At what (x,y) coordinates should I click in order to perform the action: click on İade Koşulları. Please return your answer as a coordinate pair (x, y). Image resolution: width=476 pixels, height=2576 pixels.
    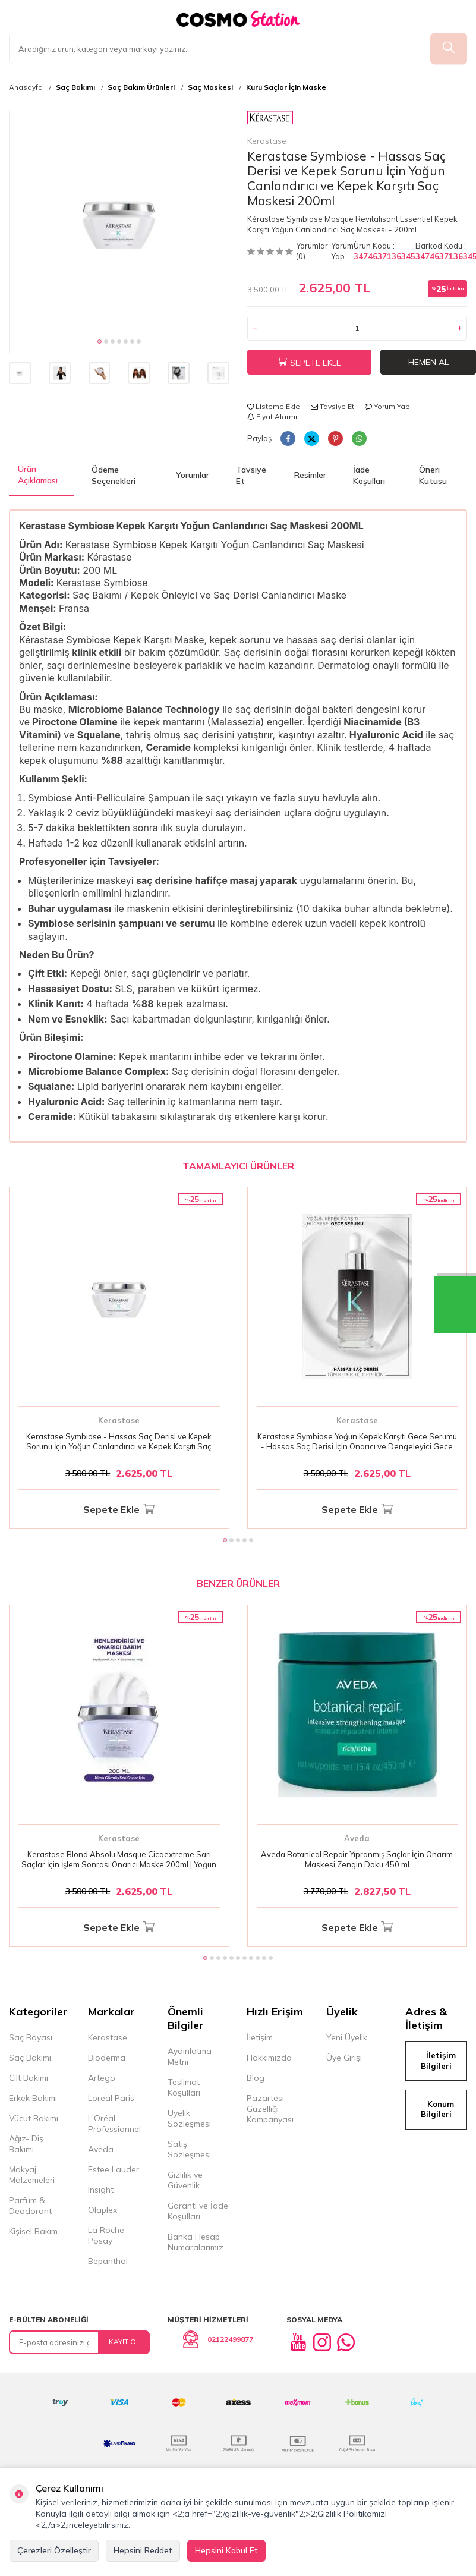
    Looking at the image, I should click on (369, 475).